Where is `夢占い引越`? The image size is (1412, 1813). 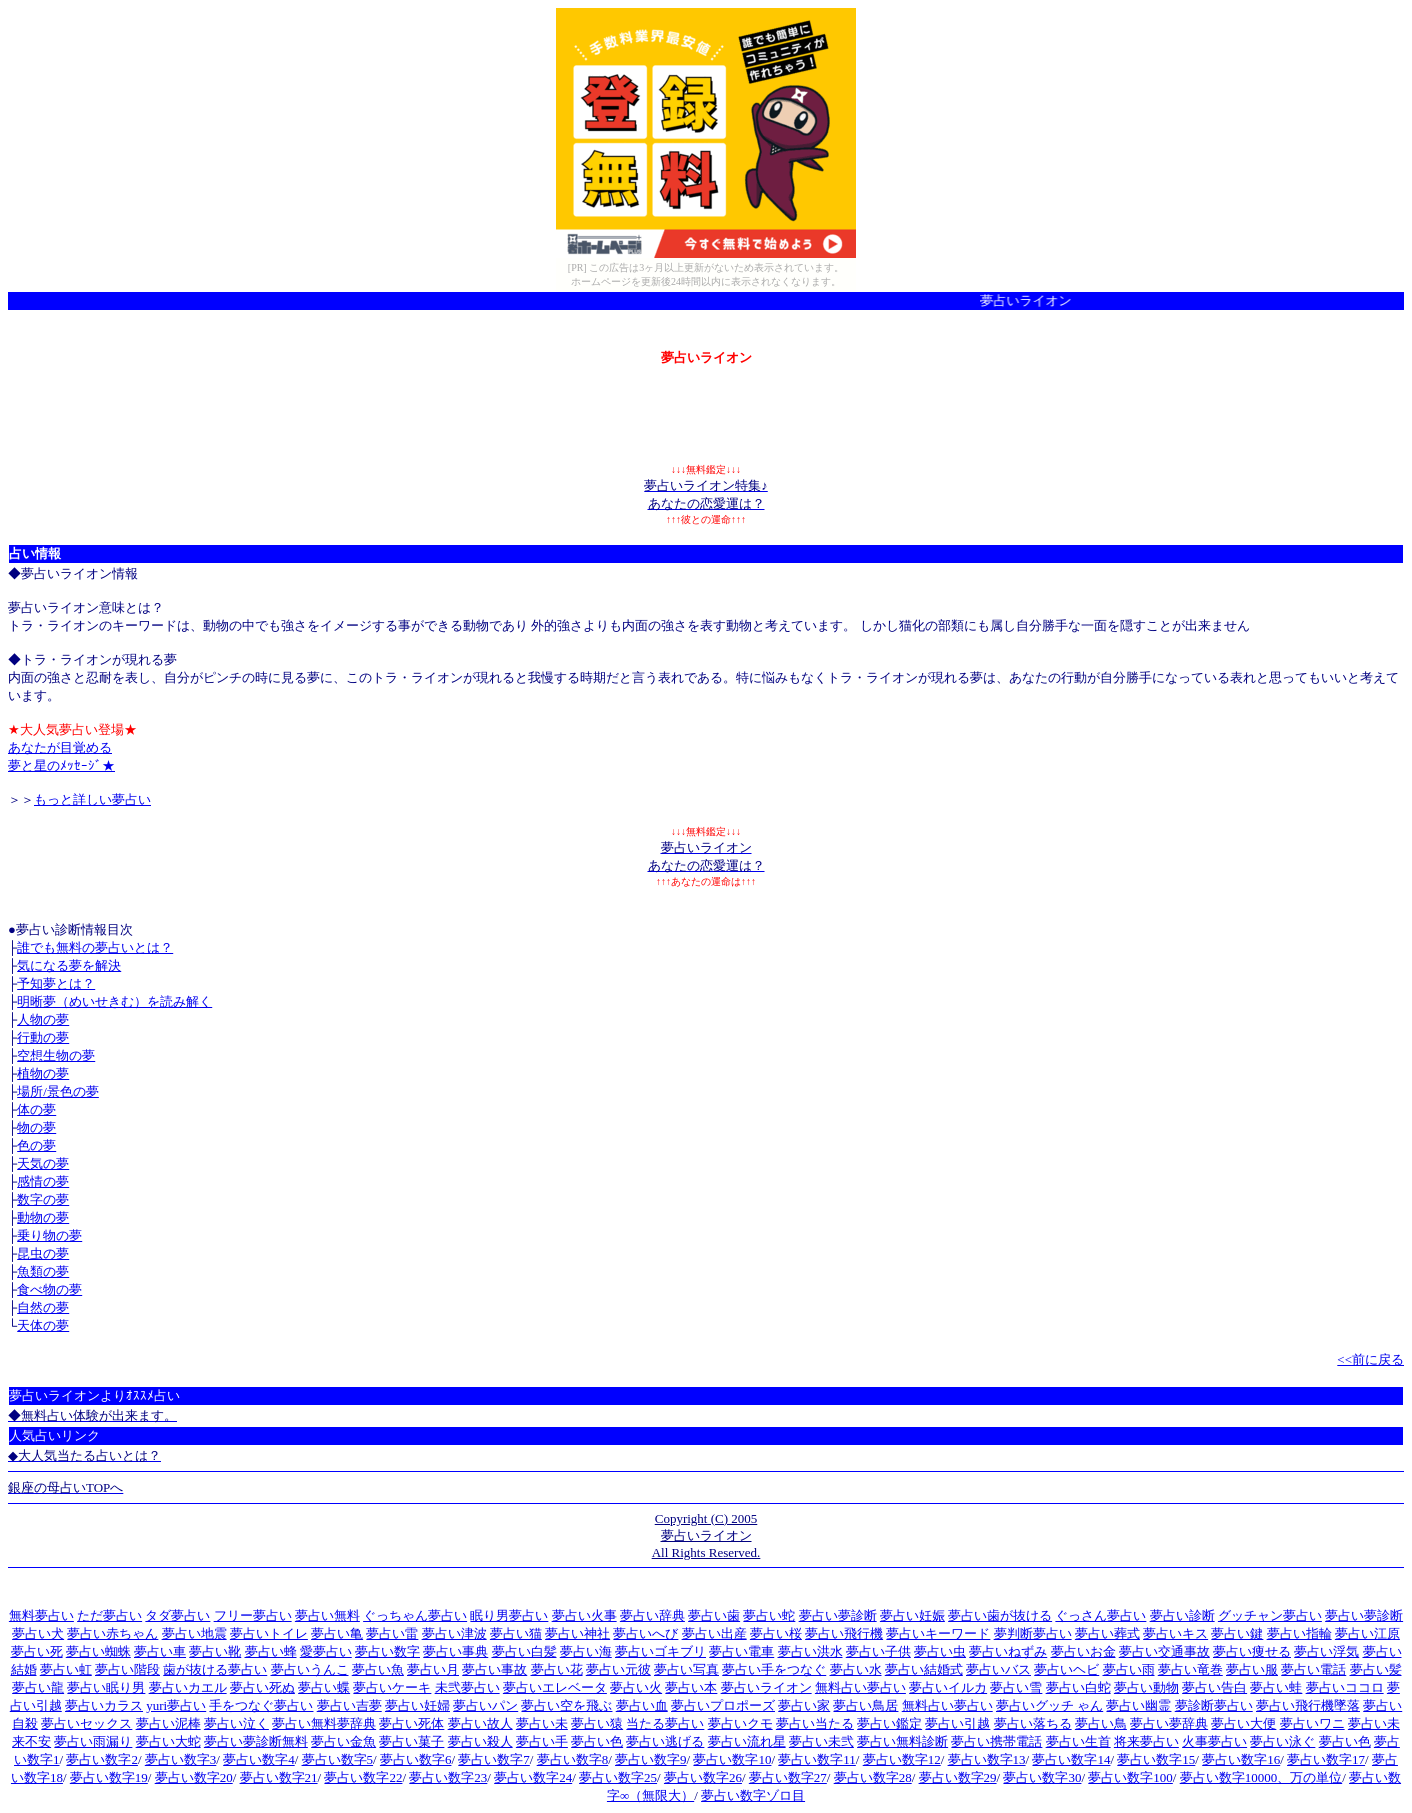 夢占い引越 is located at coordinates (957, 1723).